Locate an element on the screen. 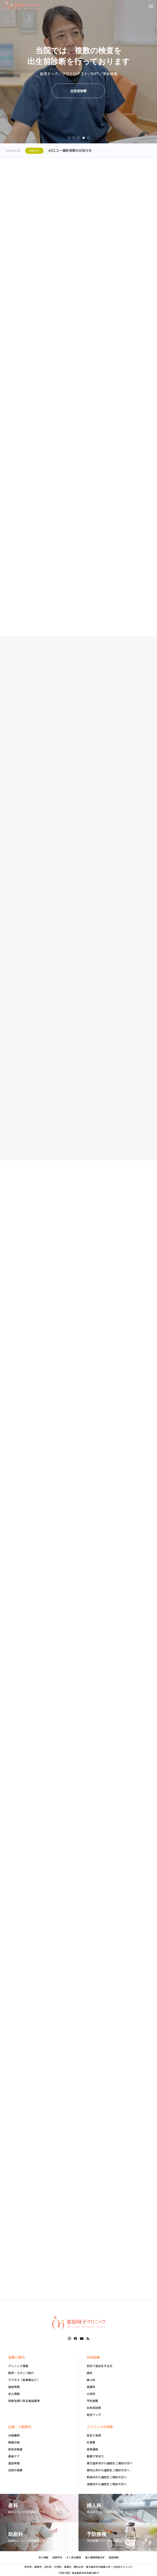 This screenshot has height=2576, width=157. お食事 is located at coordinates (91, 2442).